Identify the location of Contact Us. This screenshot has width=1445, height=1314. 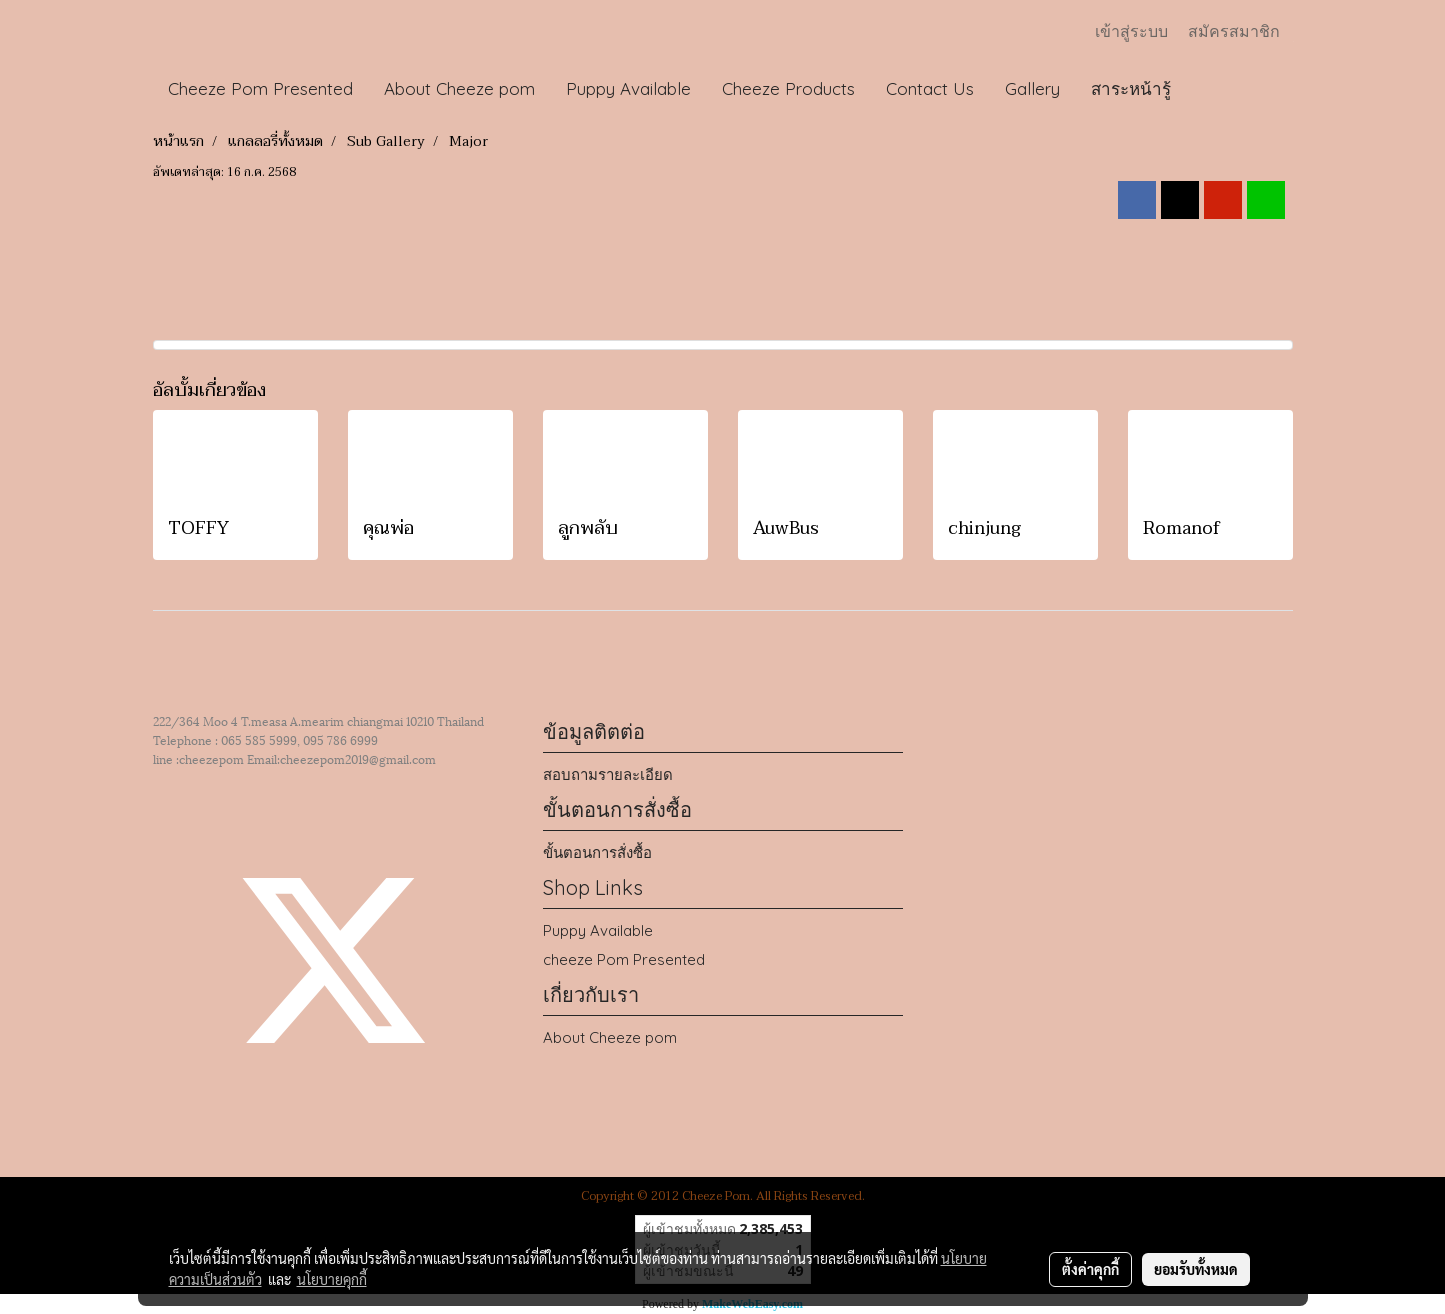
(930, 88).